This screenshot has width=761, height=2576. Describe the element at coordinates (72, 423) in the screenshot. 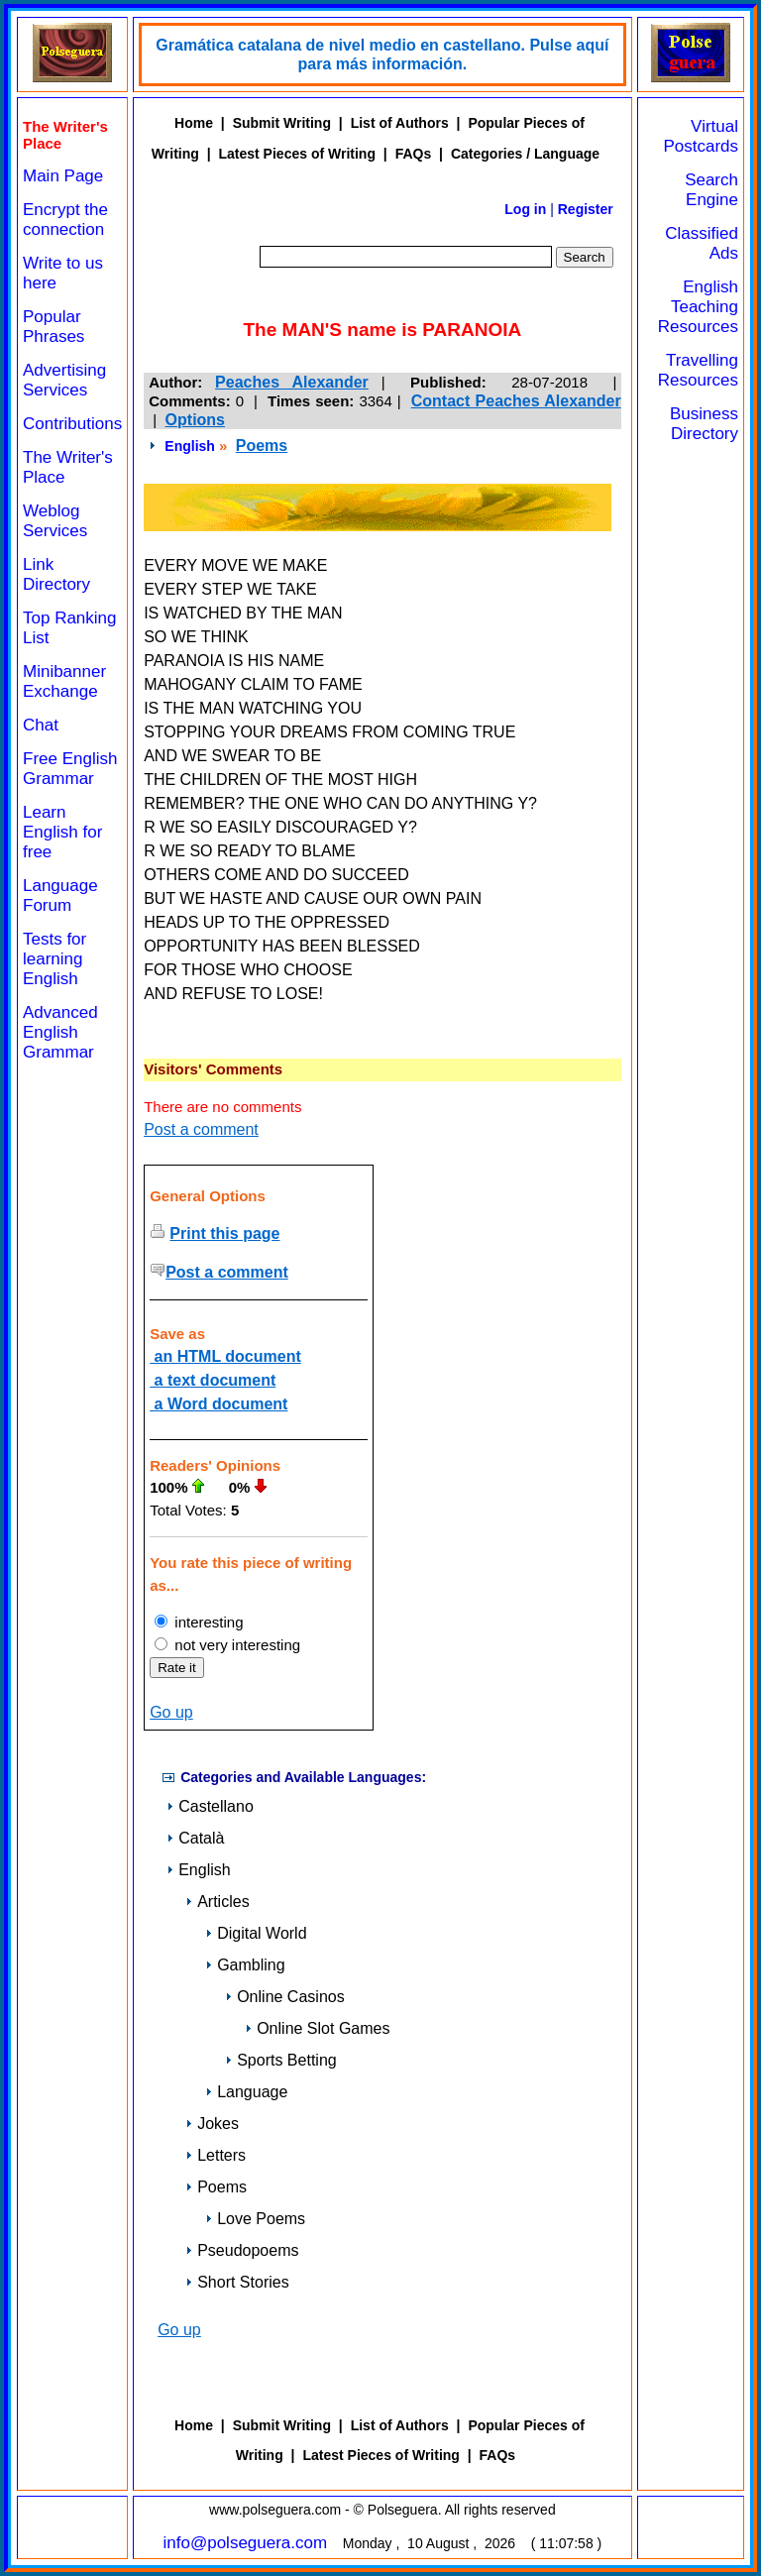

I see `Contributions` at that location.